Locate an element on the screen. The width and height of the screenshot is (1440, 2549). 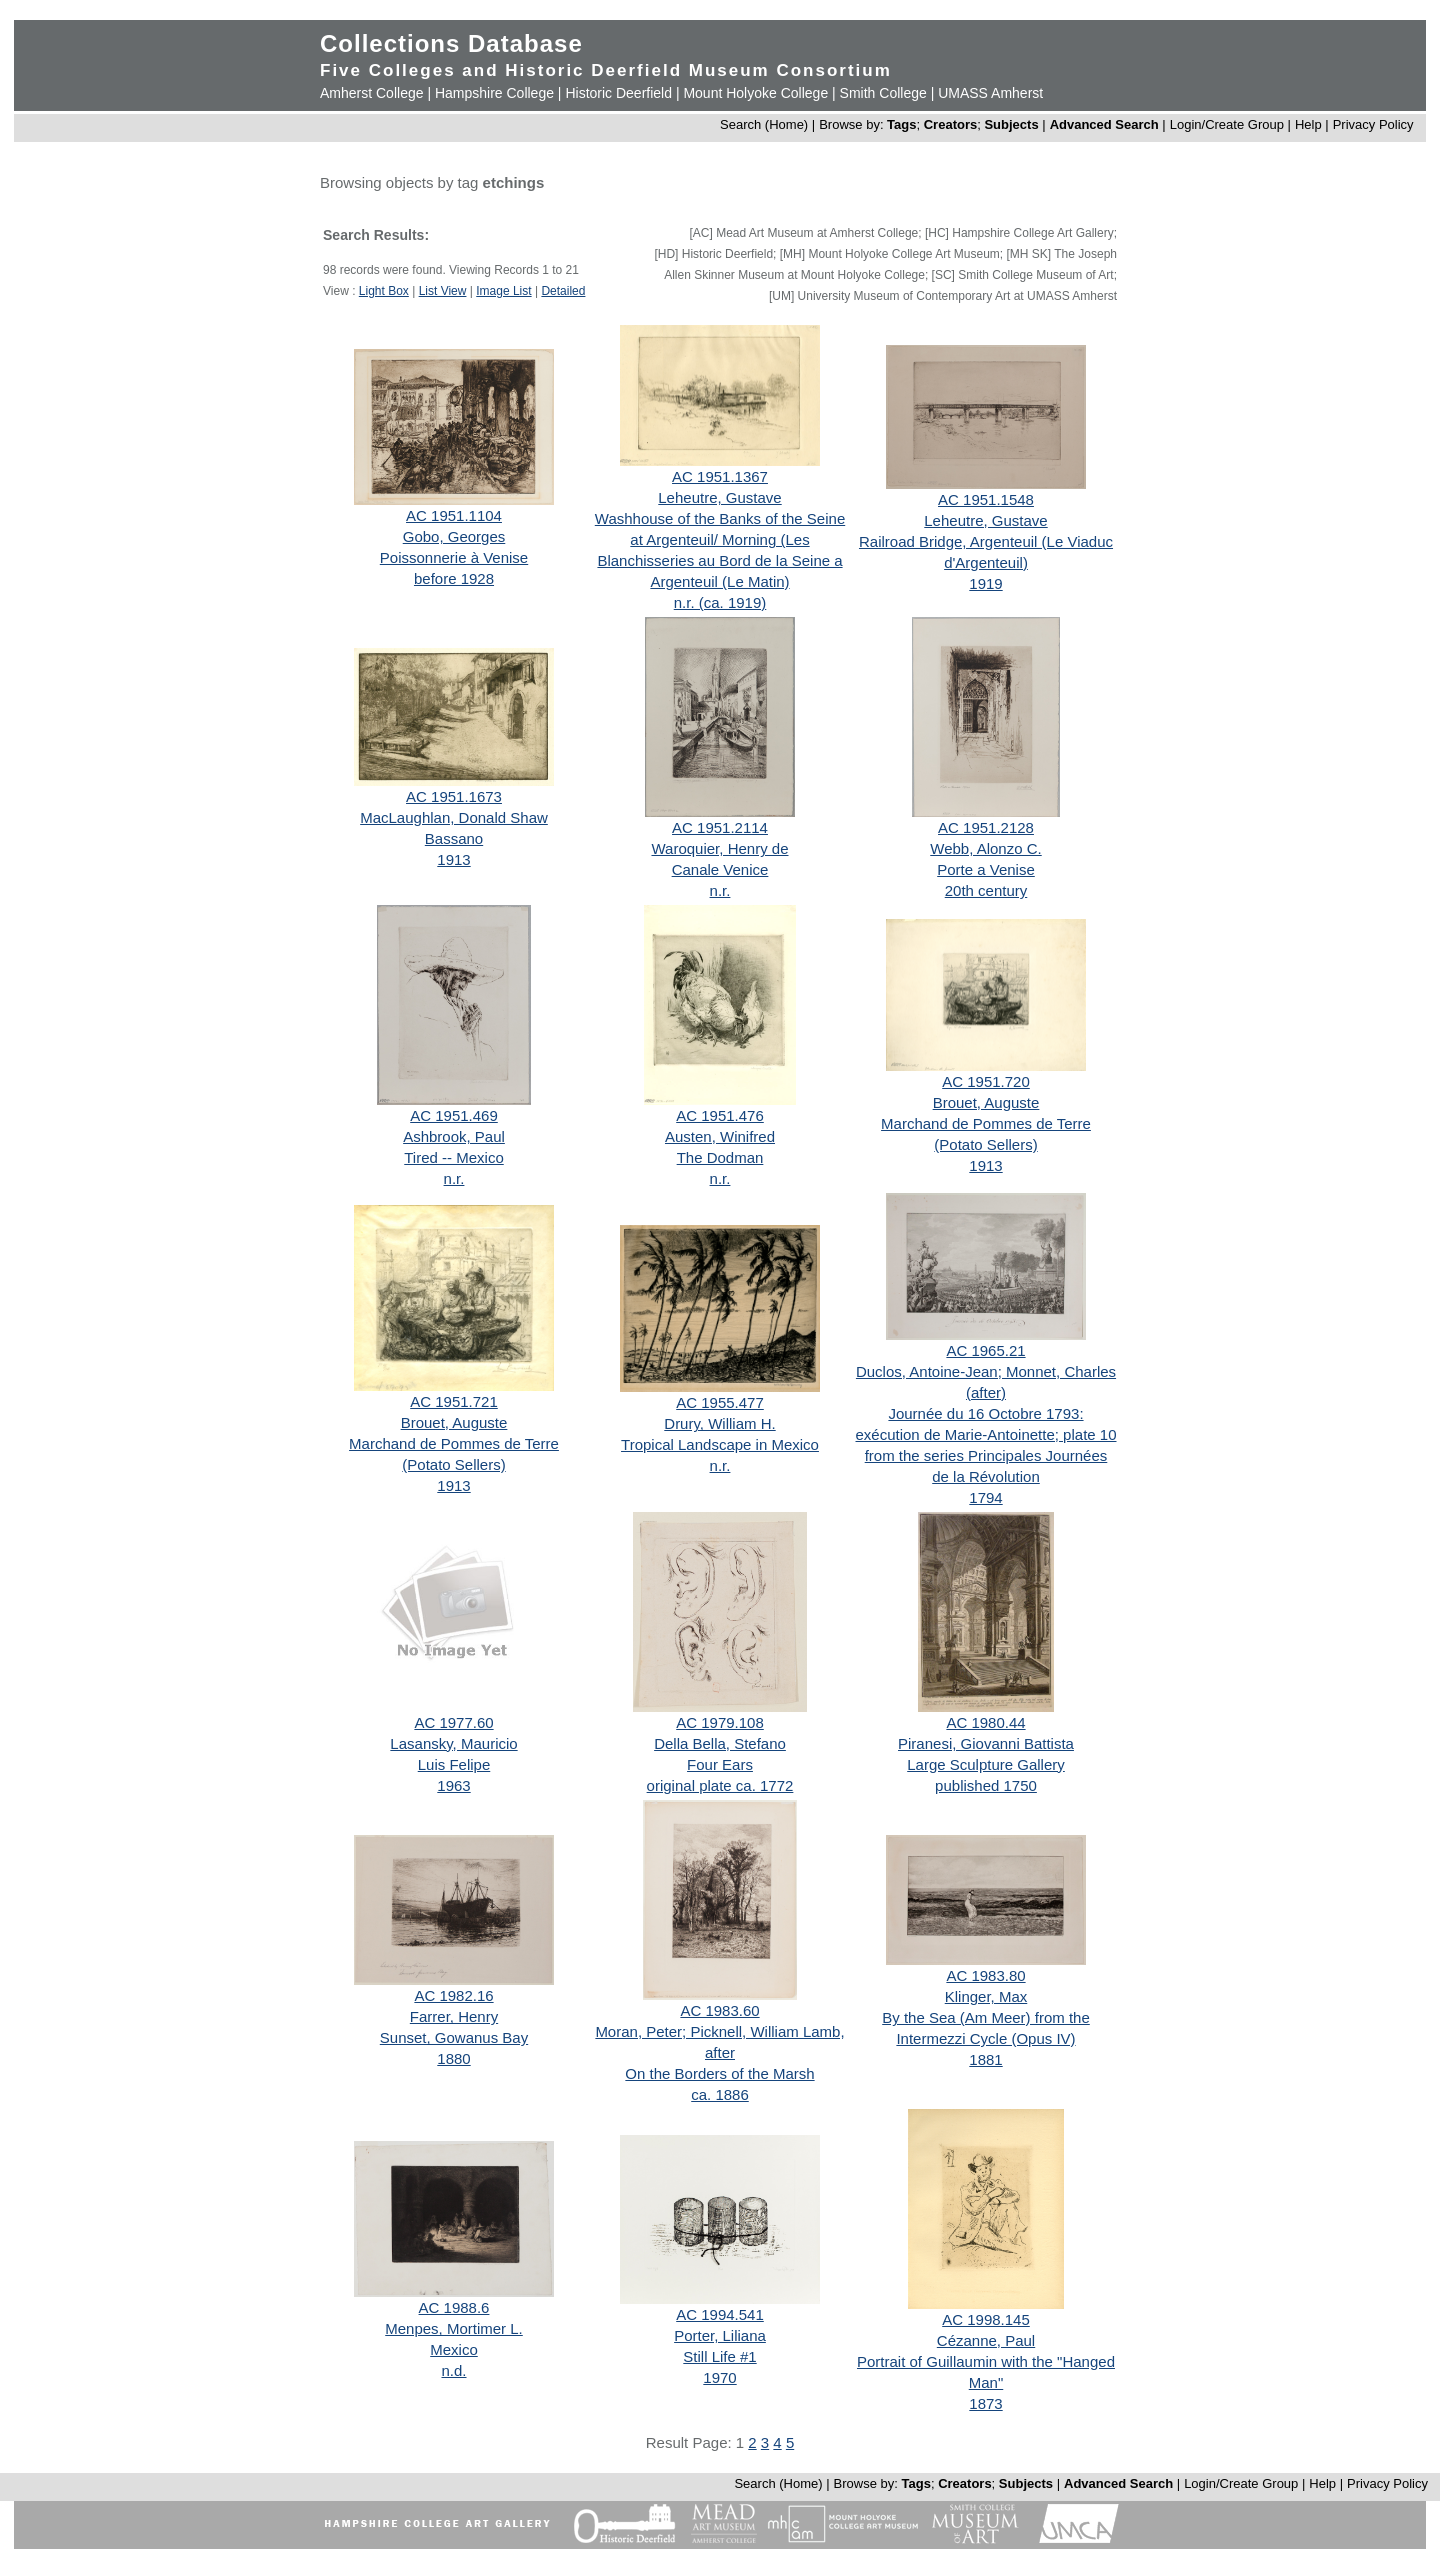
AC 1951.2114 is located at coordinates (720, 827).